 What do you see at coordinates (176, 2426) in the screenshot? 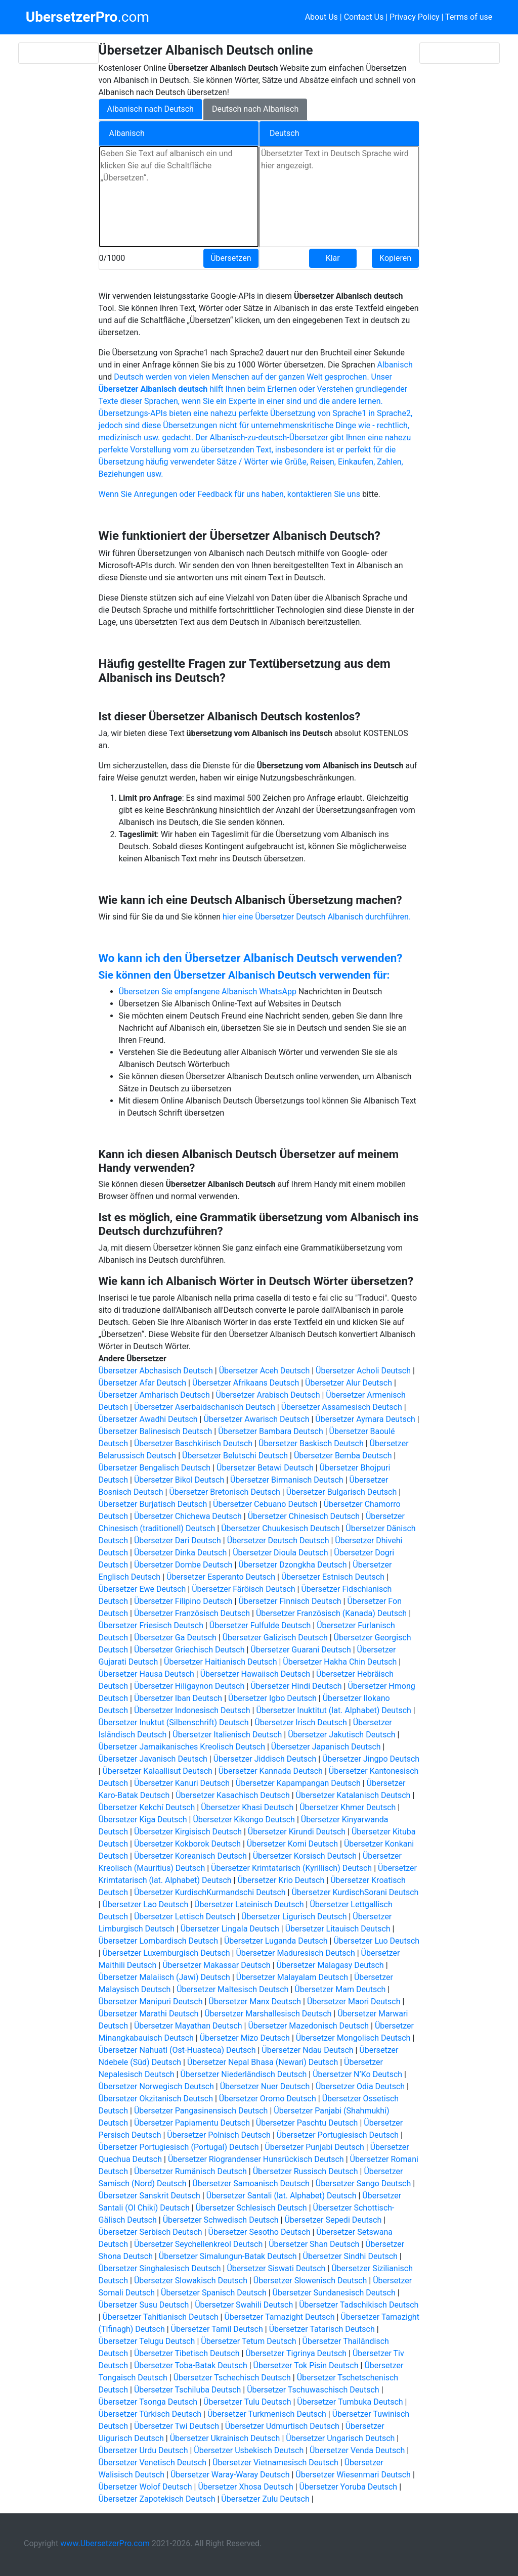
I see `Übersetzer Twi Deutsch` at bounding box center [176, 2426].